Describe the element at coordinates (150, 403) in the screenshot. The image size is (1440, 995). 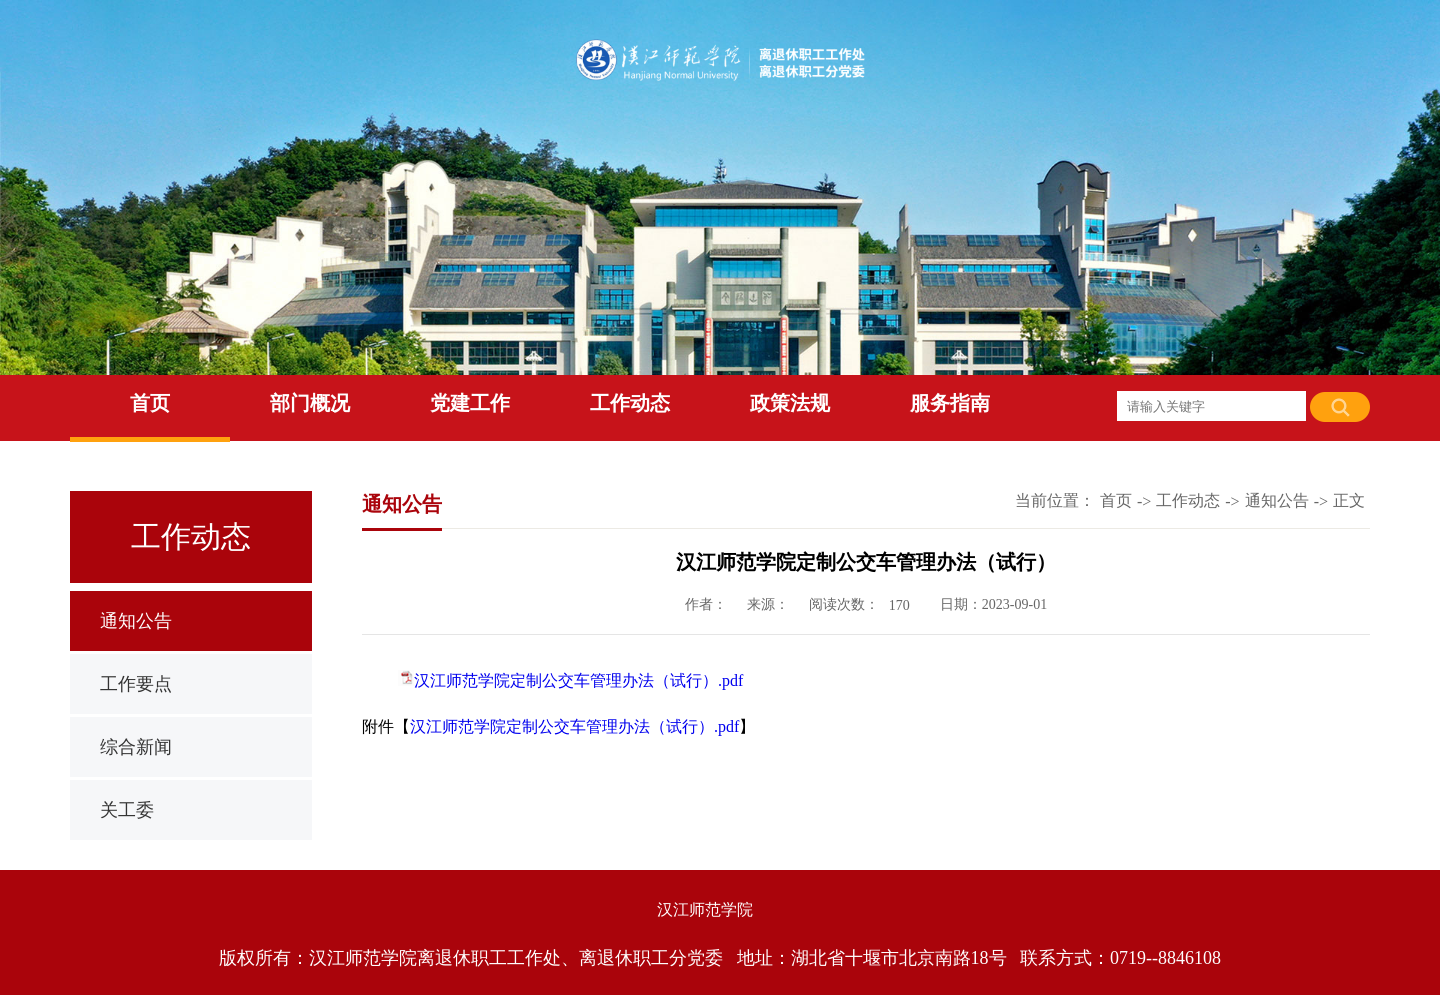
I see `首页` at that location.